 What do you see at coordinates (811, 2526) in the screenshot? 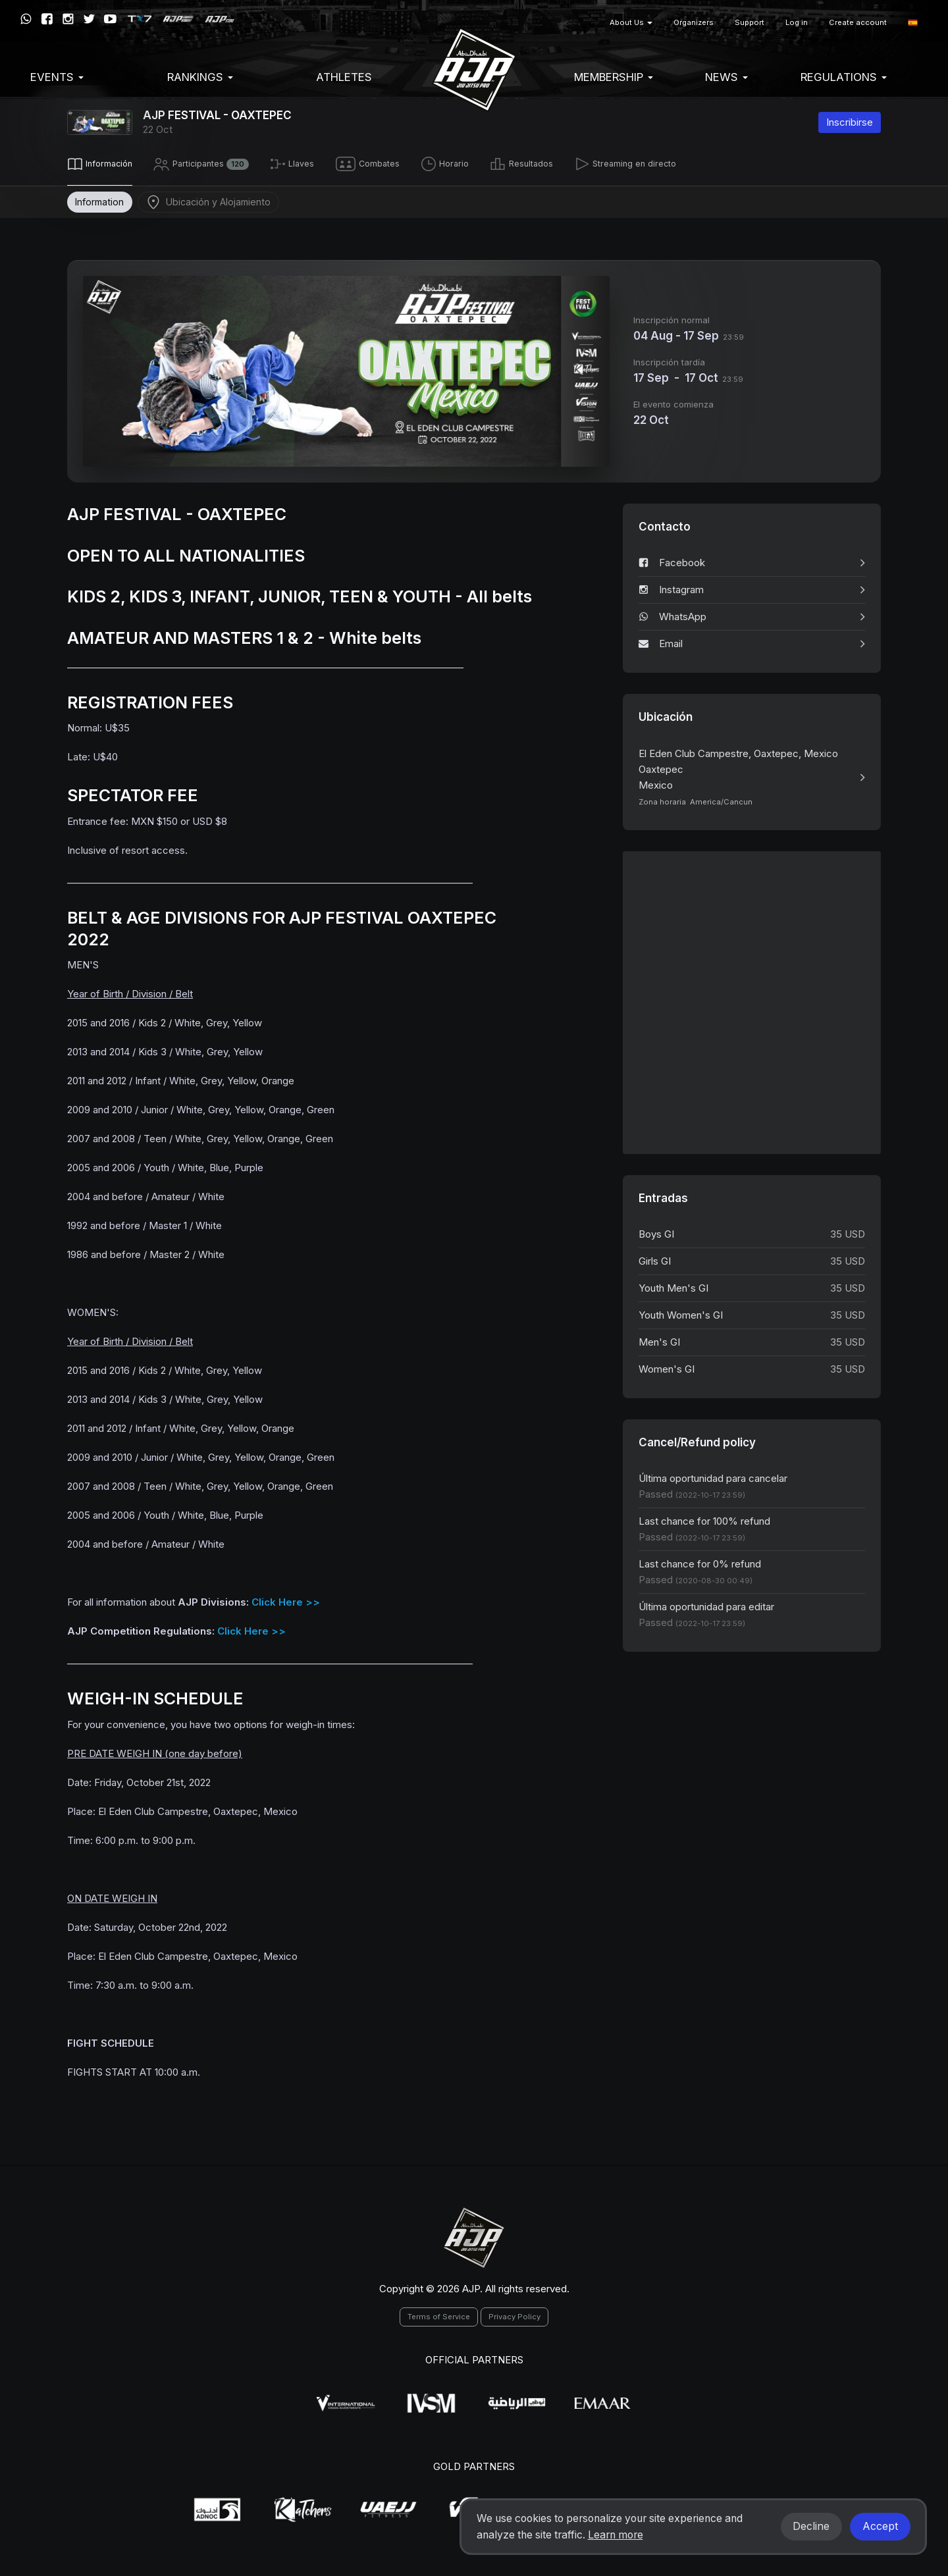
I see `Decline` at bounding box center [811, 2526].